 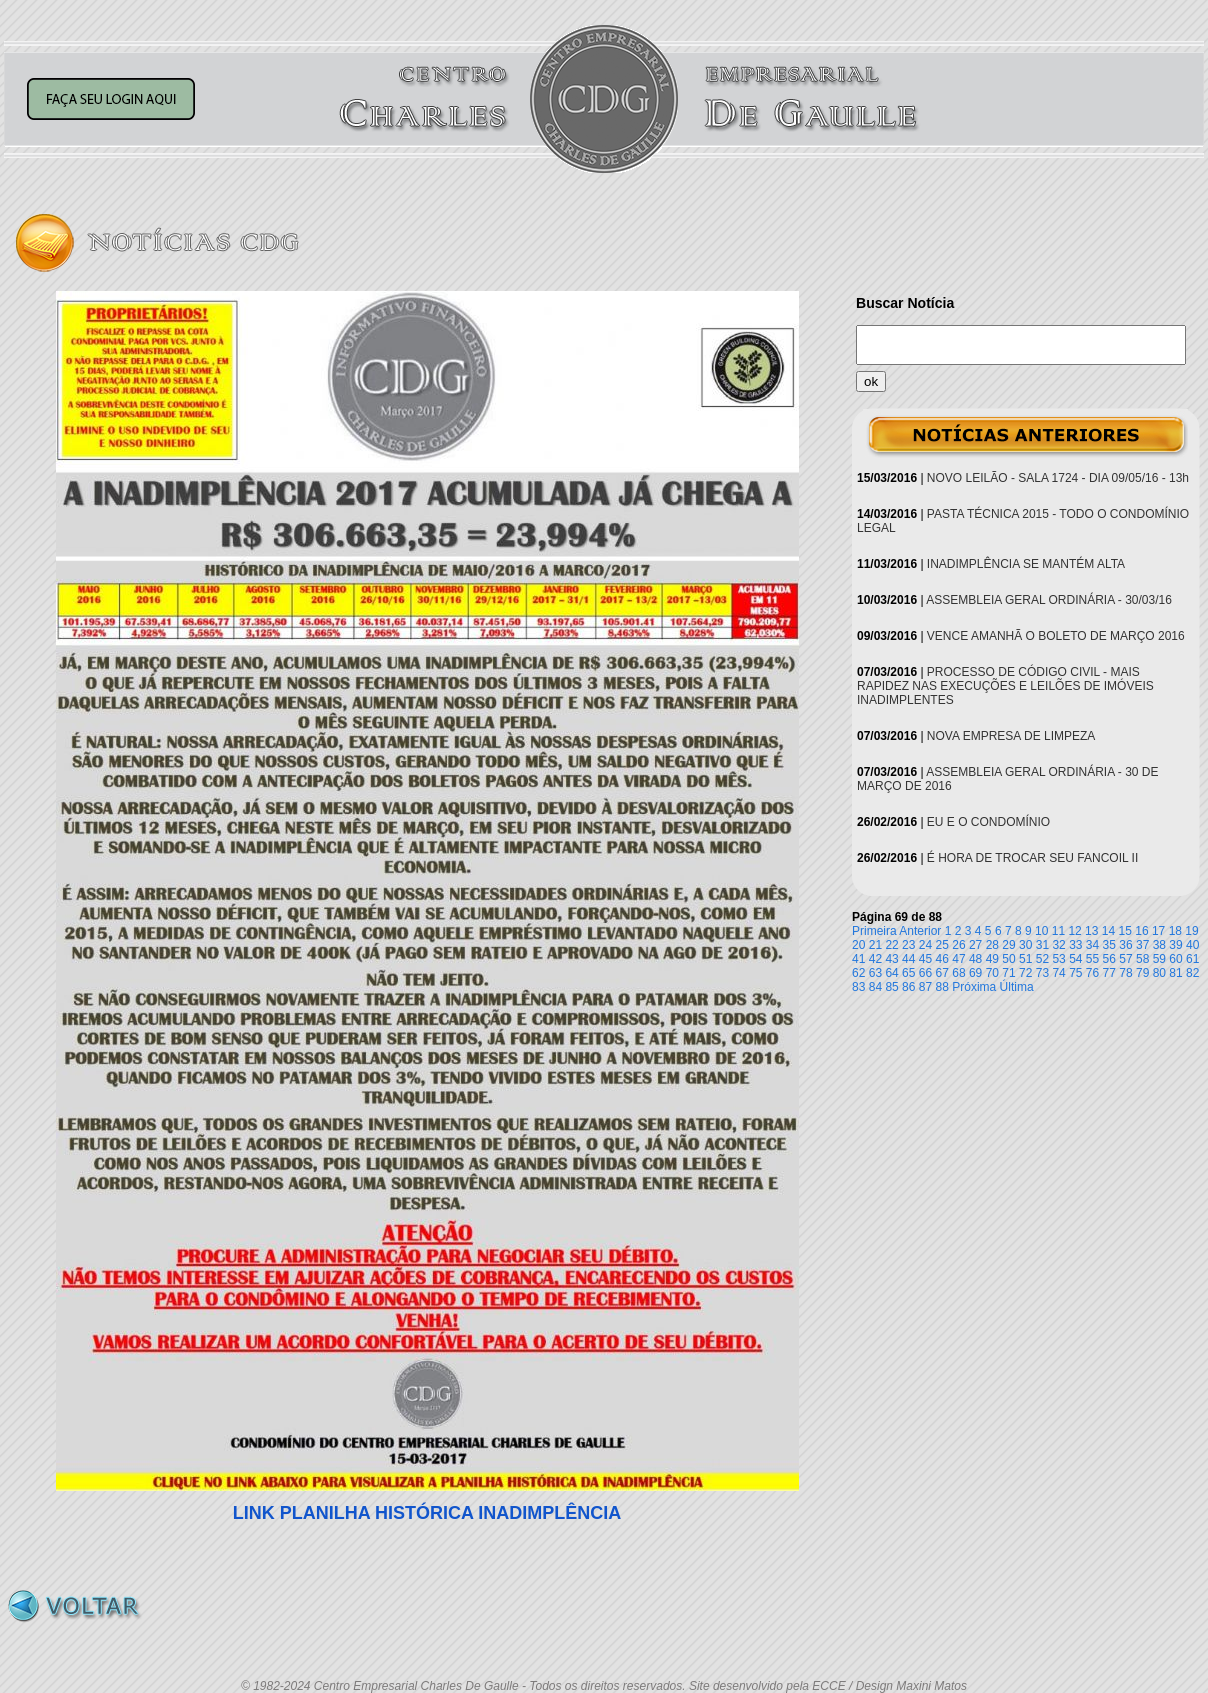 I want to click on 15, so click(x=1125, y=931).